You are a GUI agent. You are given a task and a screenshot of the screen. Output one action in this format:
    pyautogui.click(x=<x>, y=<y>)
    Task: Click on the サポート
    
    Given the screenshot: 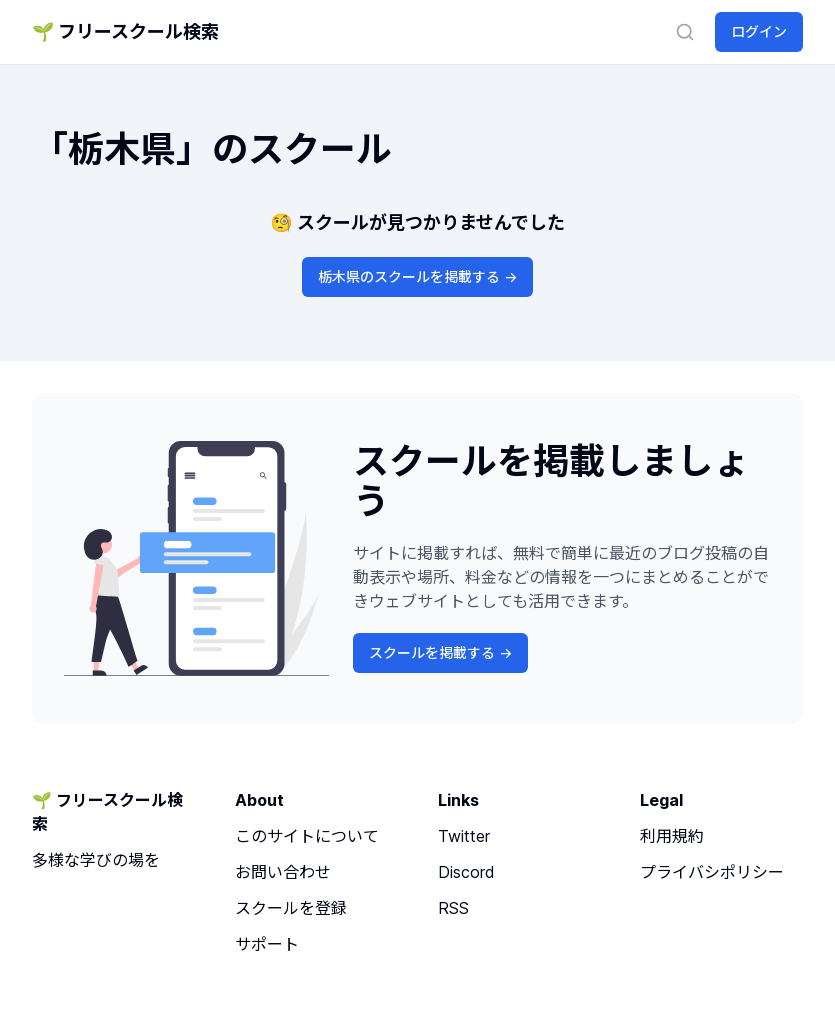 What is the action you would take?
    pyautogui.click(x=267, y=944)
    